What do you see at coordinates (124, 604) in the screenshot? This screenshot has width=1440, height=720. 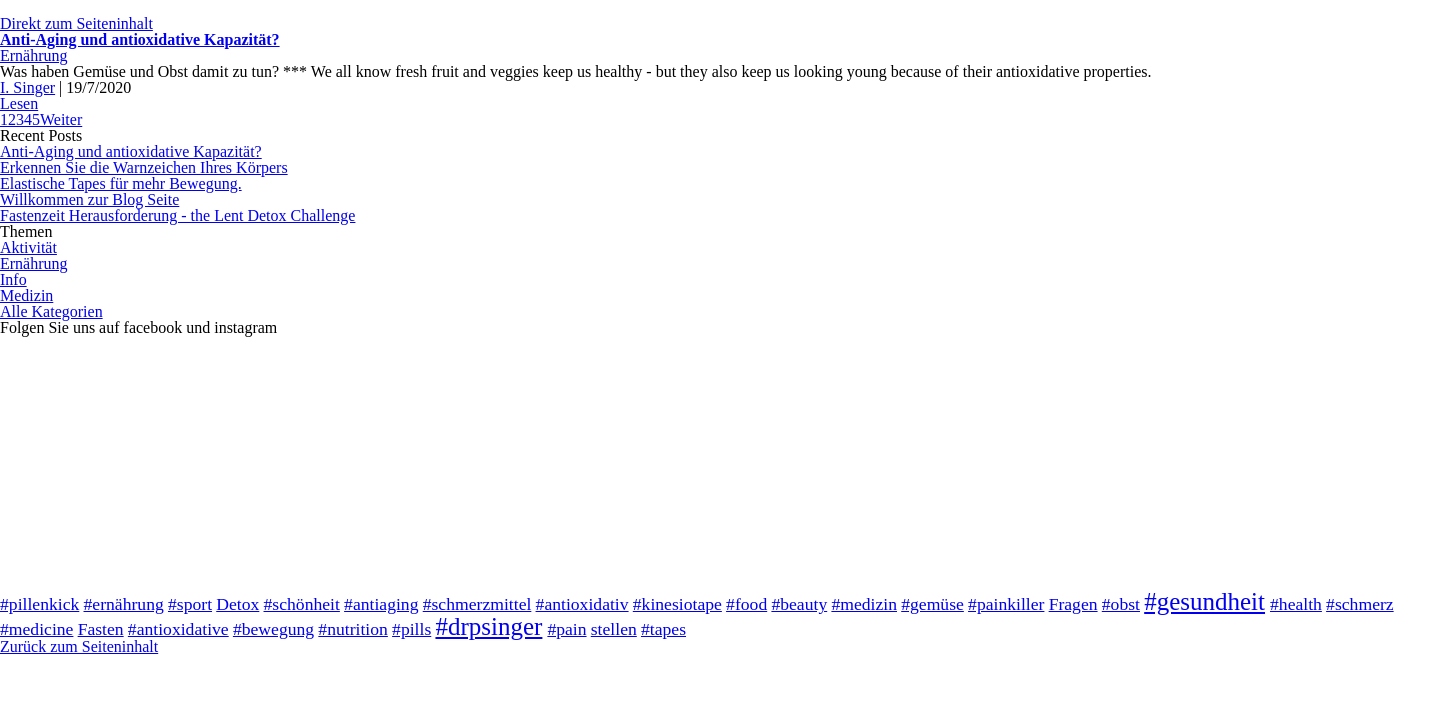 I see `#ernährung` at bounding box center [124, 604].